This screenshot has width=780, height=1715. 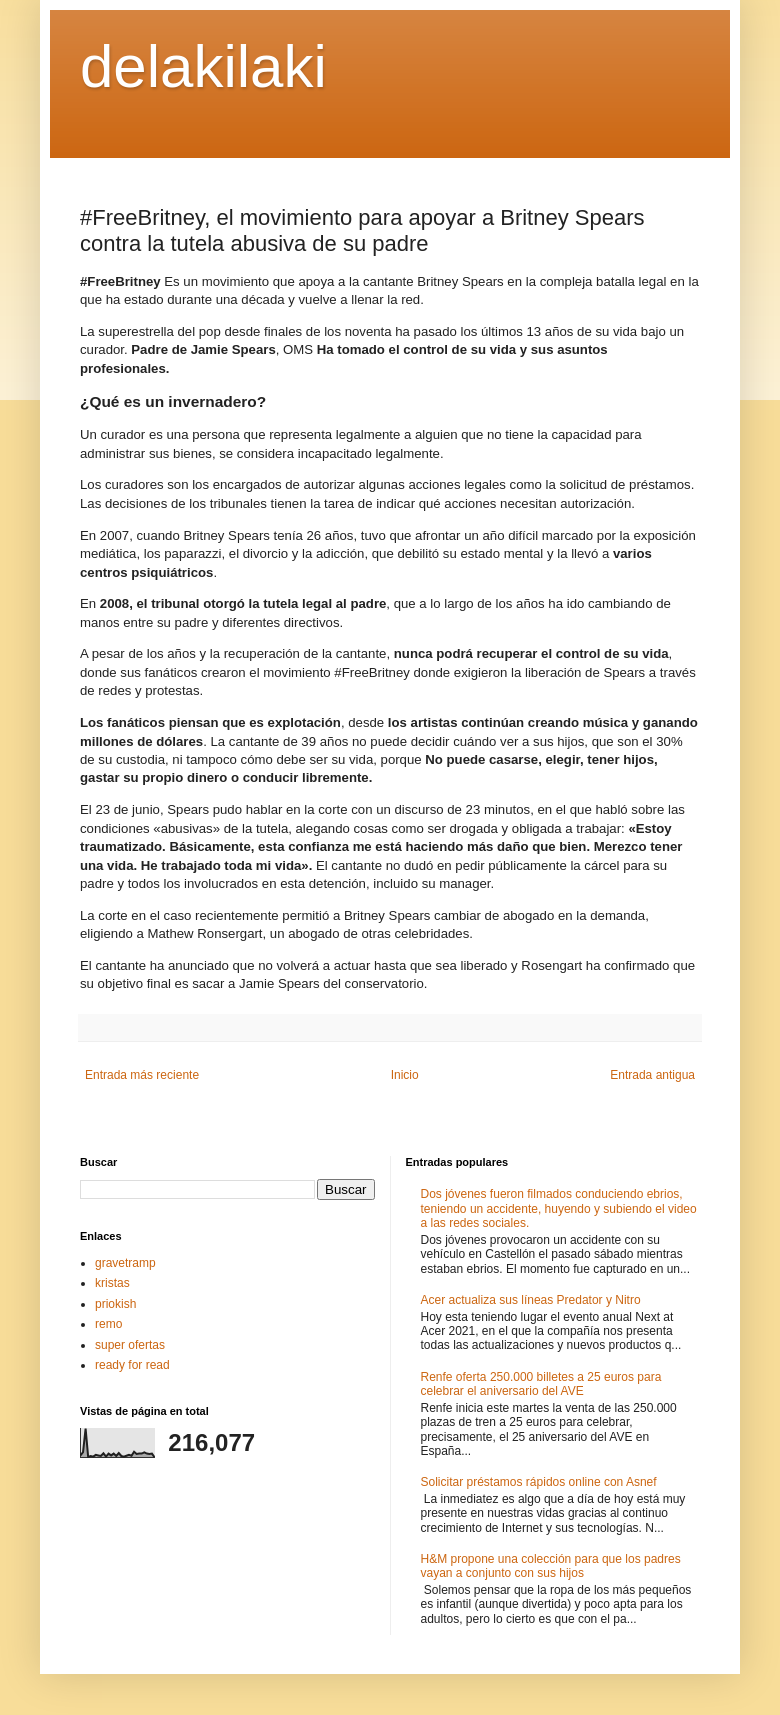 I want to click on priokish, so click(x=115, y=1304).